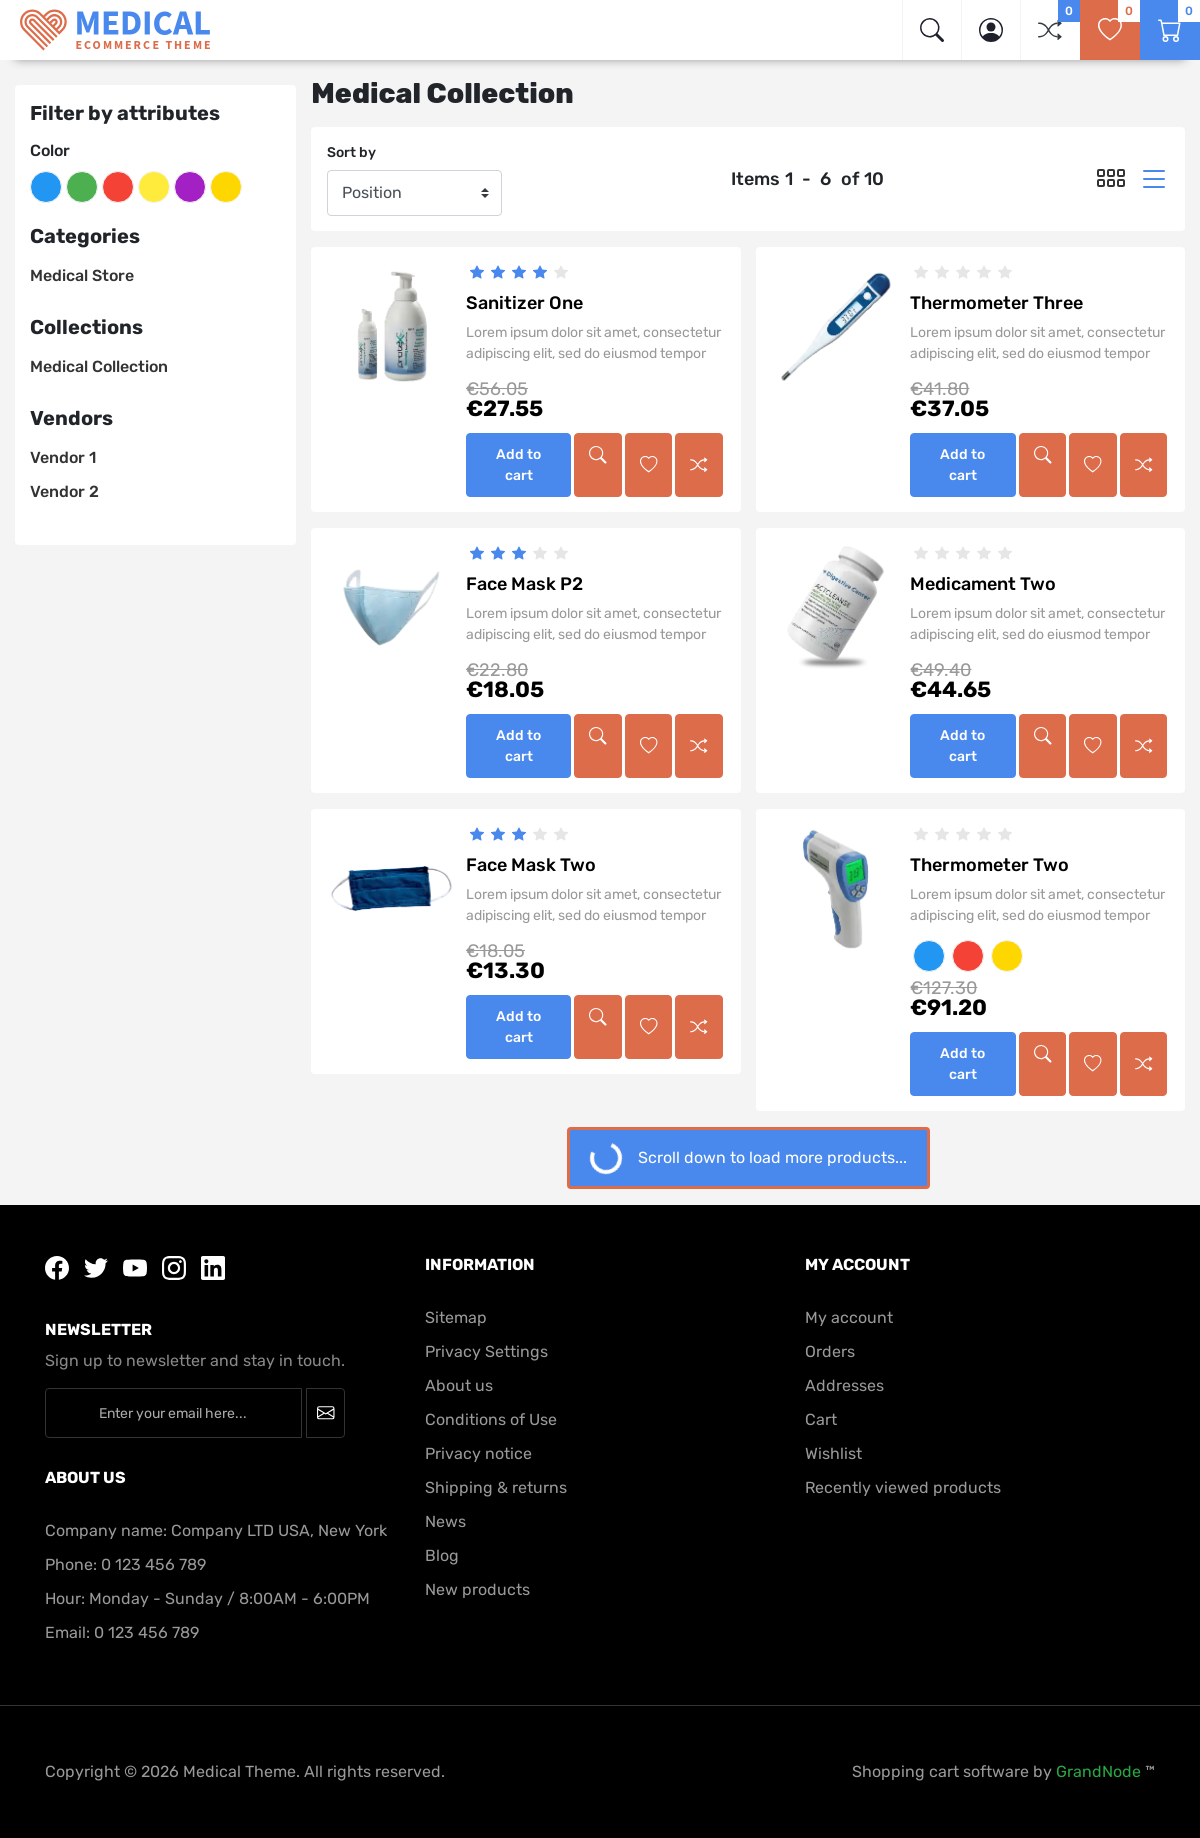 The width and height of the screenshot is (1200, 1838). What do you see at coordinates (63, 457) in the screenshot?
I see `Vendor 1` at bounding box center [63, 457].